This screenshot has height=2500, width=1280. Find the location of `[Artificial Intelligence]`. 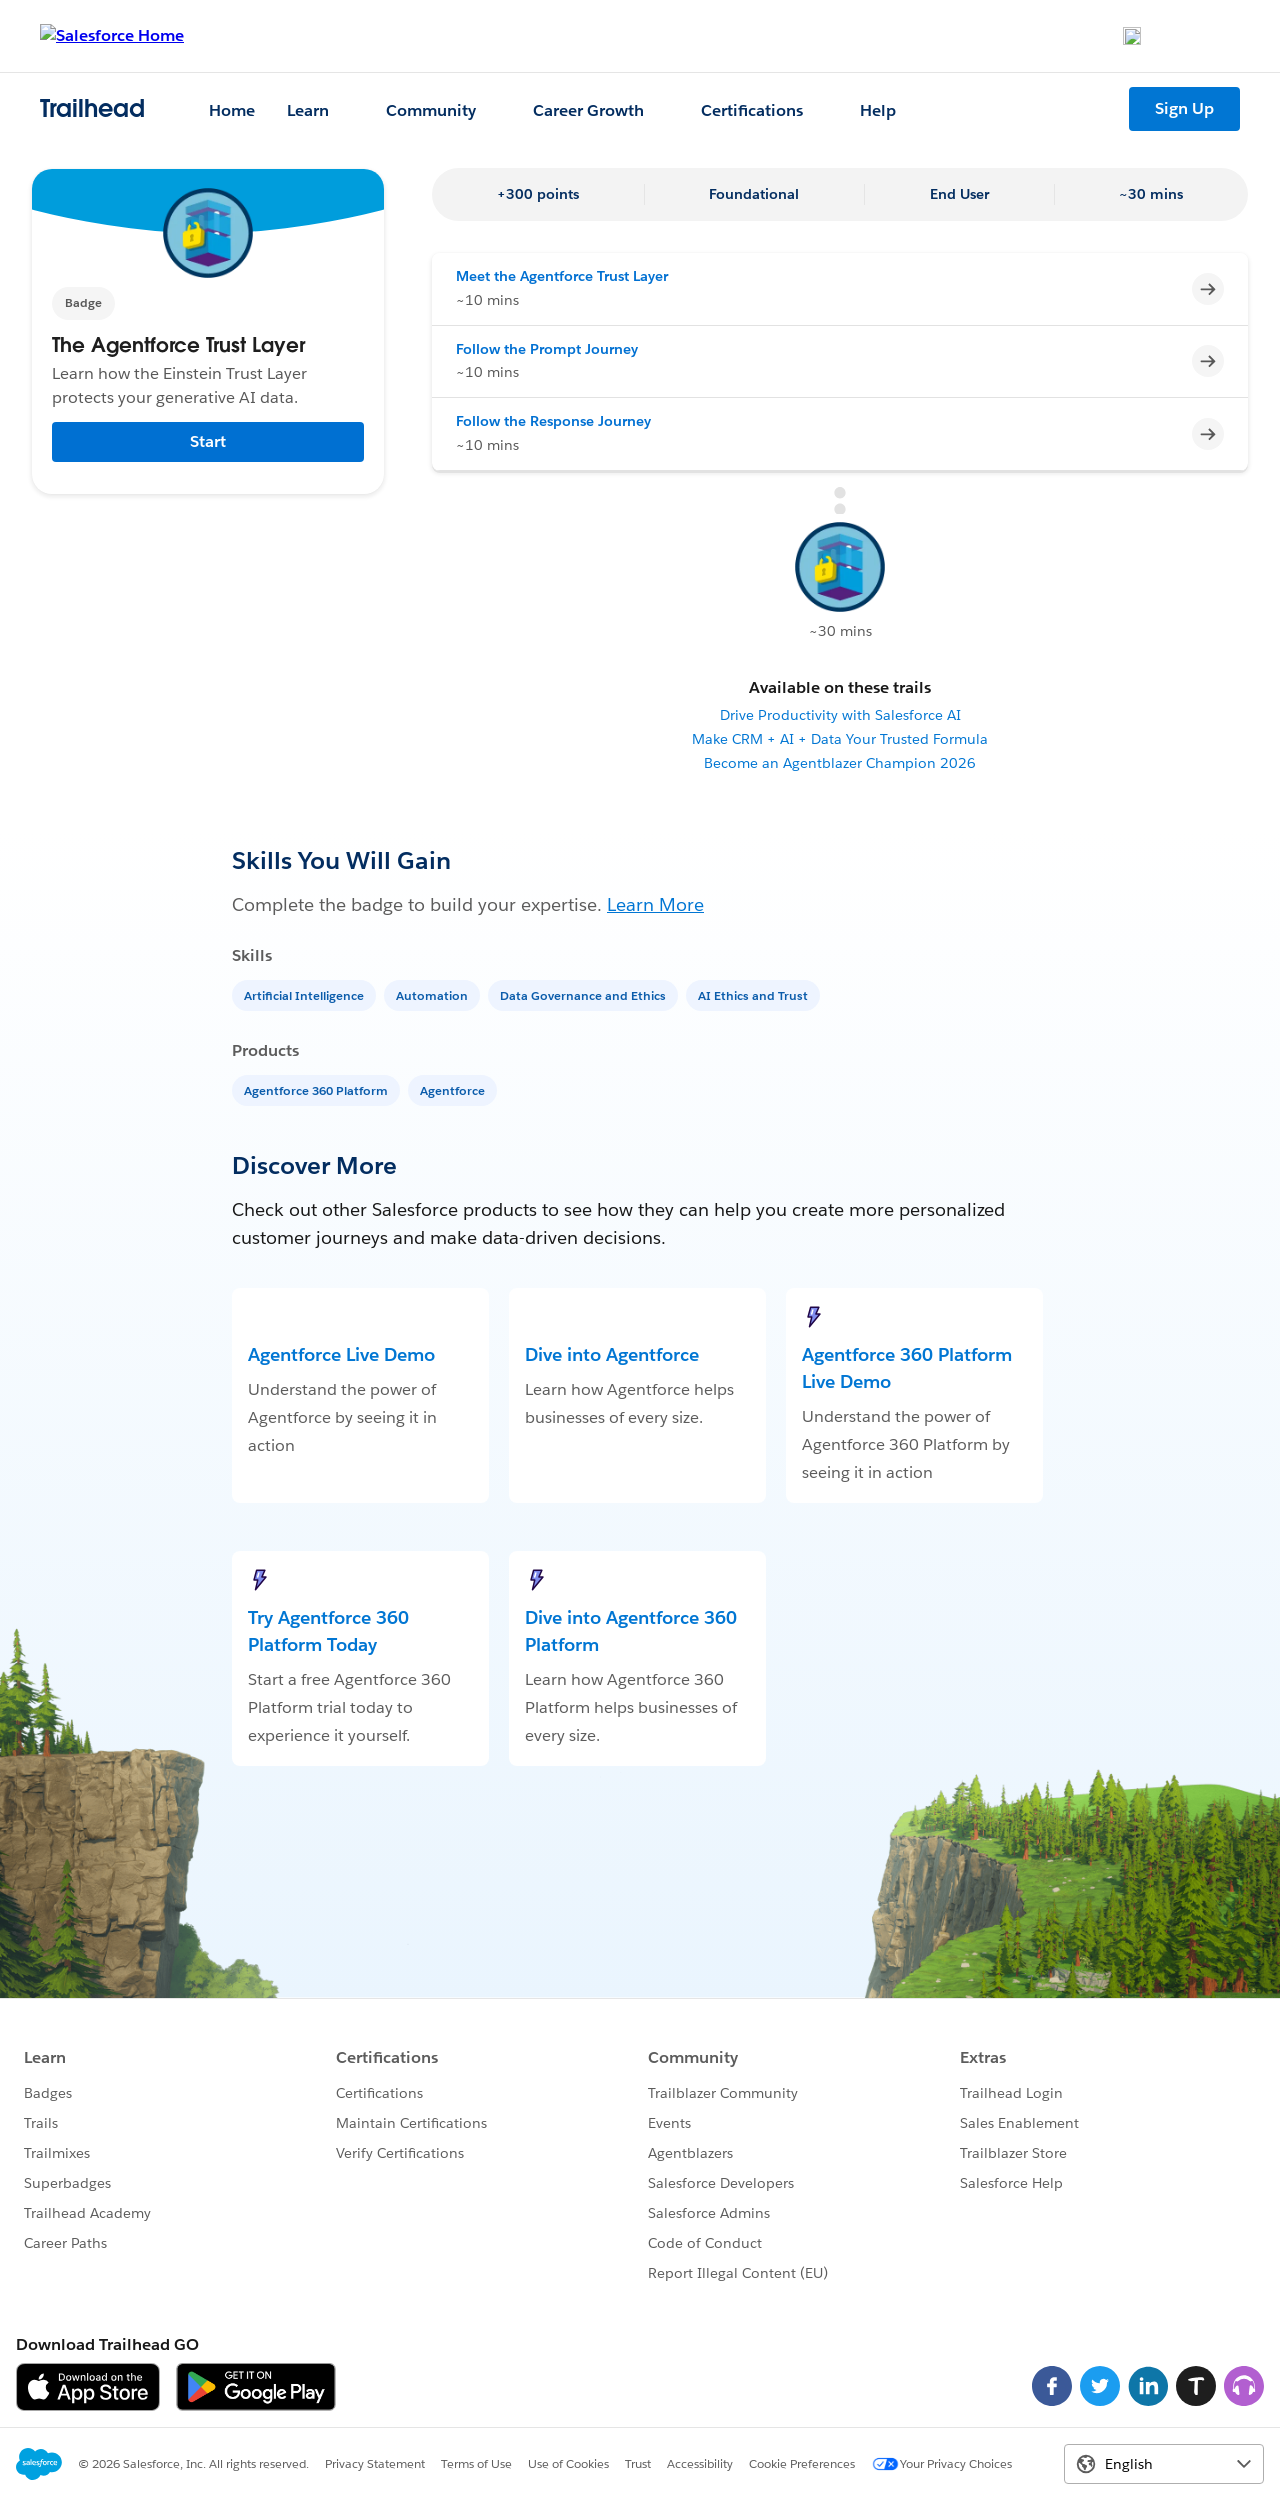

[Artificial Intelligence] is located at coordinates (306, 994).